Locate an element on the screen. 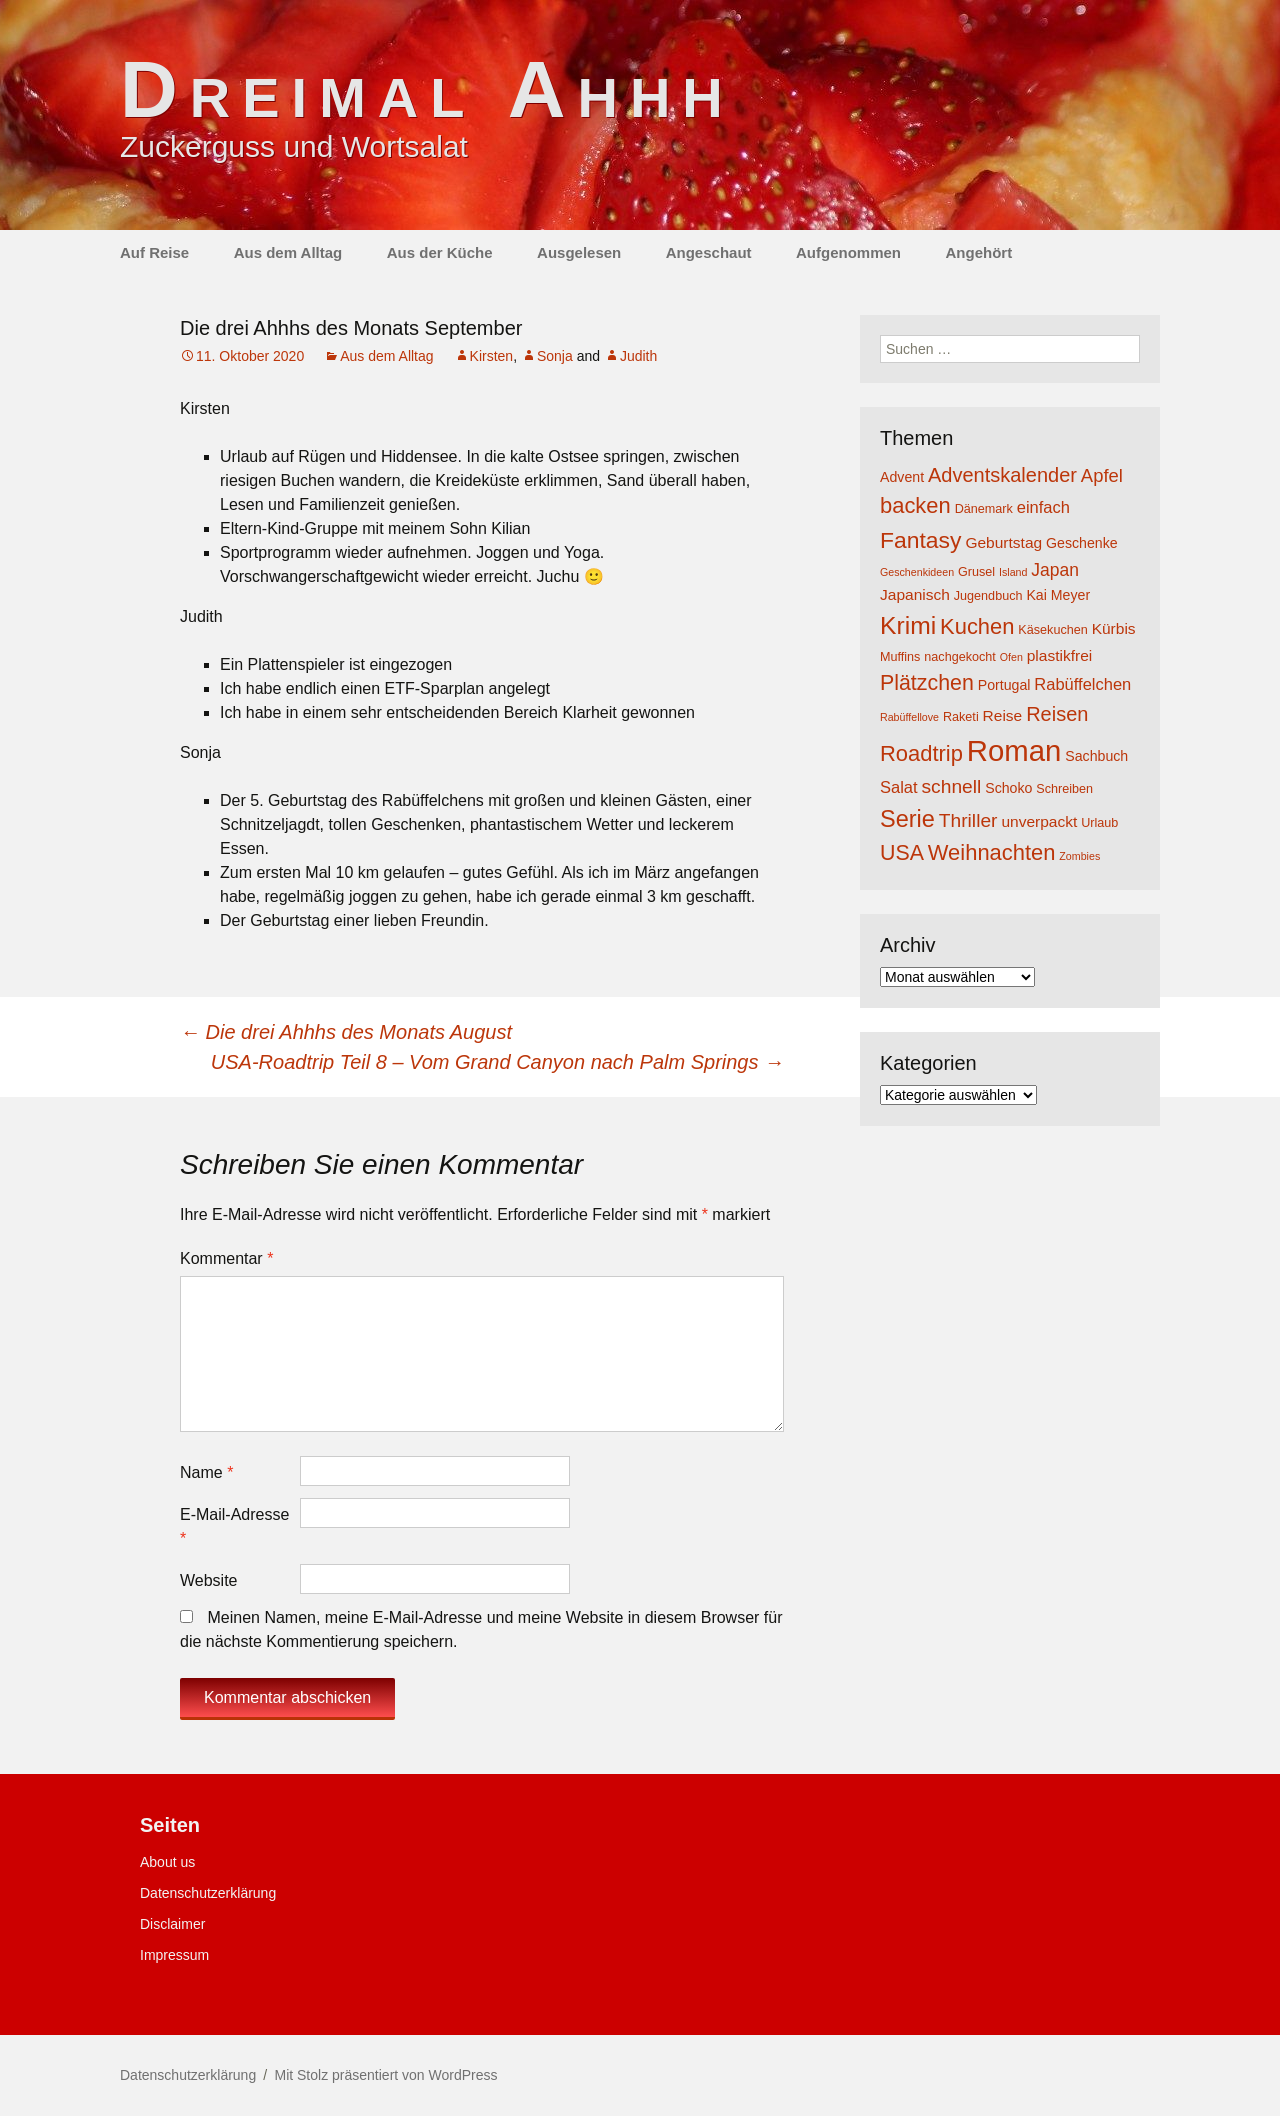  schnell [schnell (10 Einträge)] is located at coordinates (952, 786).